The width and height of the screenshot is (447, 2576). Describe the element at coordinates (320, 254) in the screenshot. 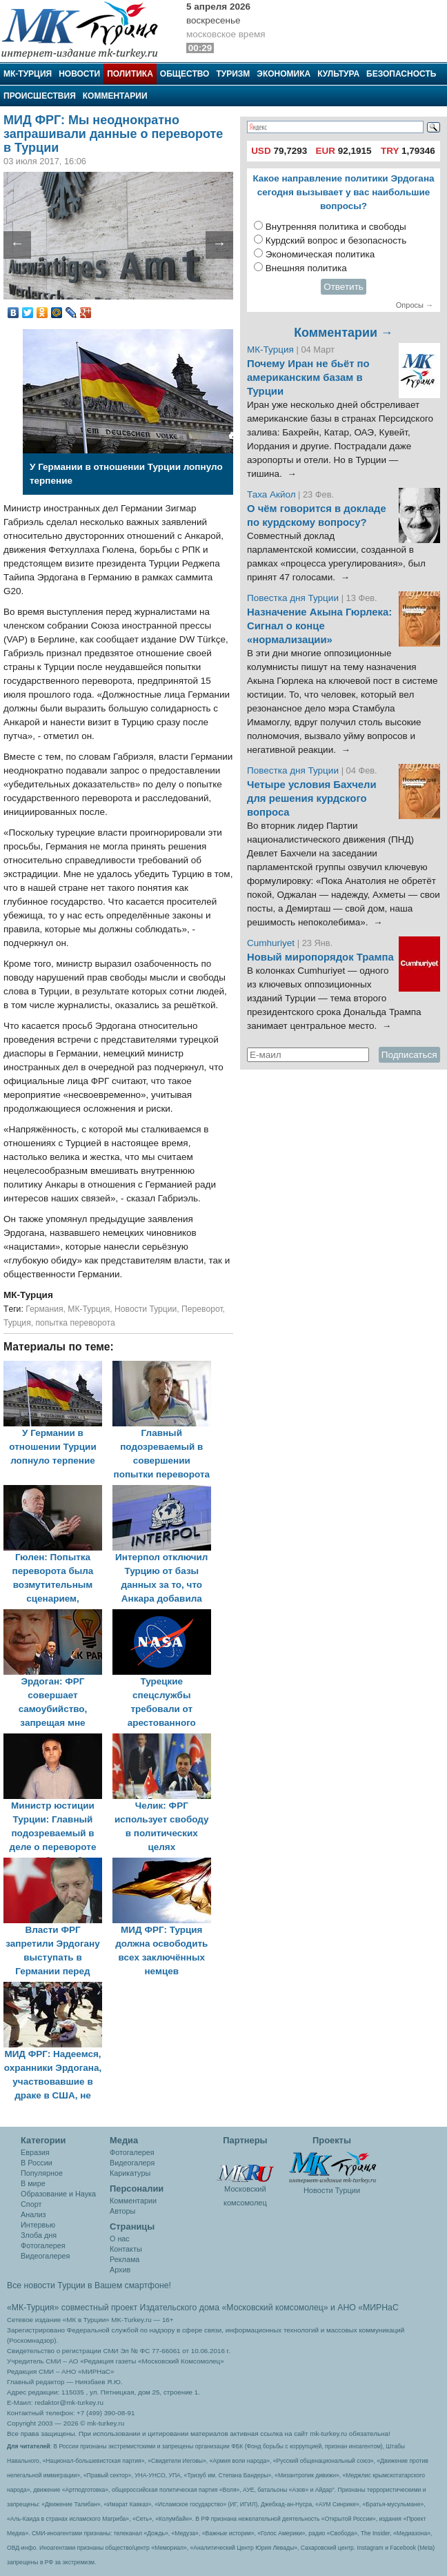

I see `Экономическая политика` at that location.